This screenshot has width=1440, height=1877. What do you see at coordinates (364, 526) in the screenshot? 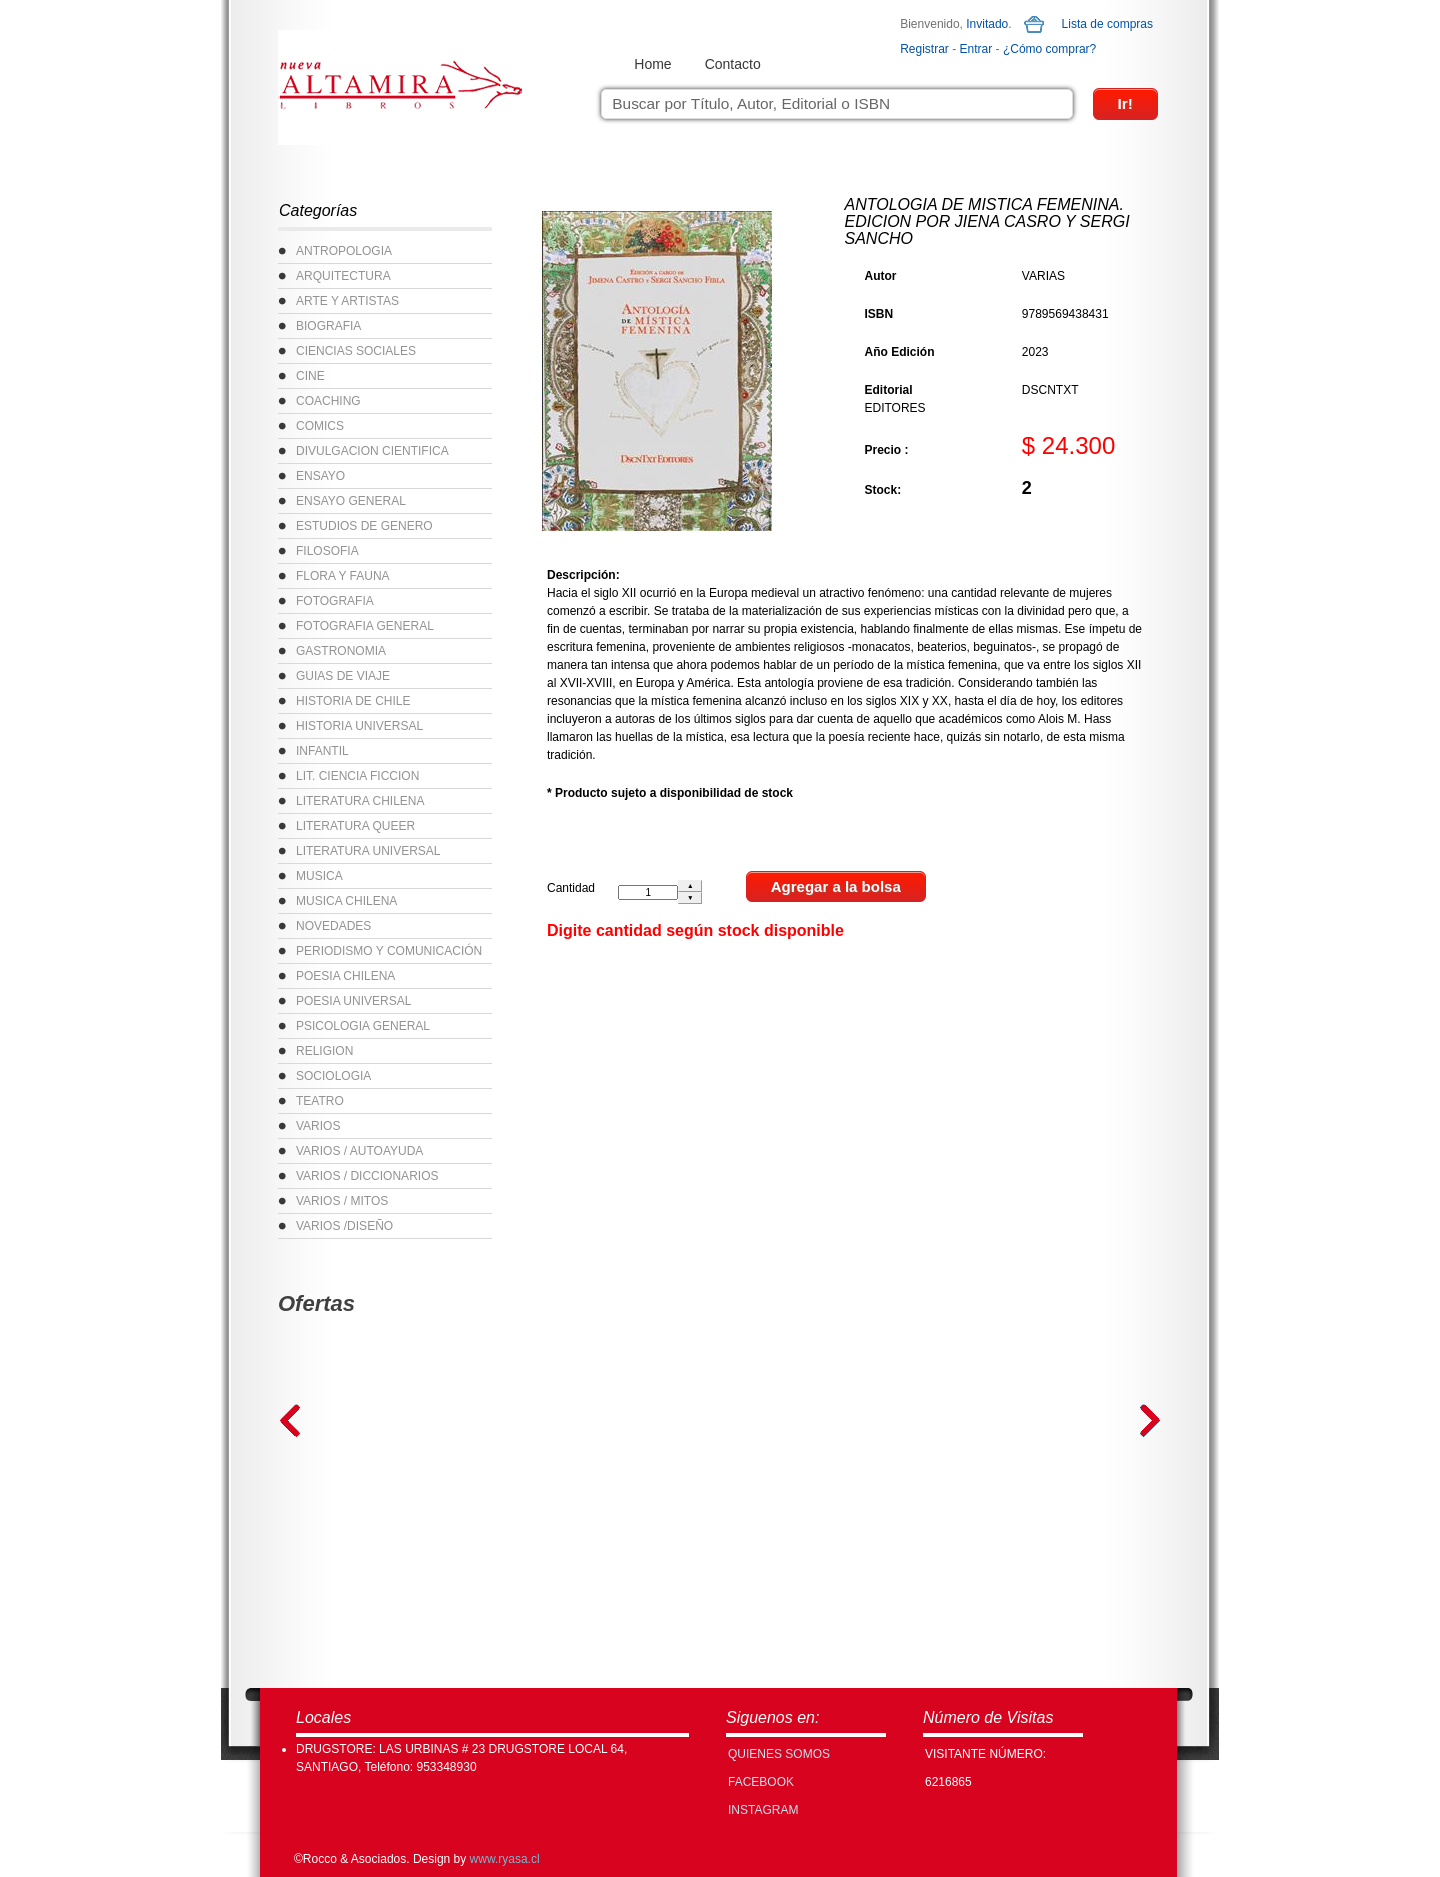
I see `ESTUDIOS DE GENERO` at bounding box center [364, 526].